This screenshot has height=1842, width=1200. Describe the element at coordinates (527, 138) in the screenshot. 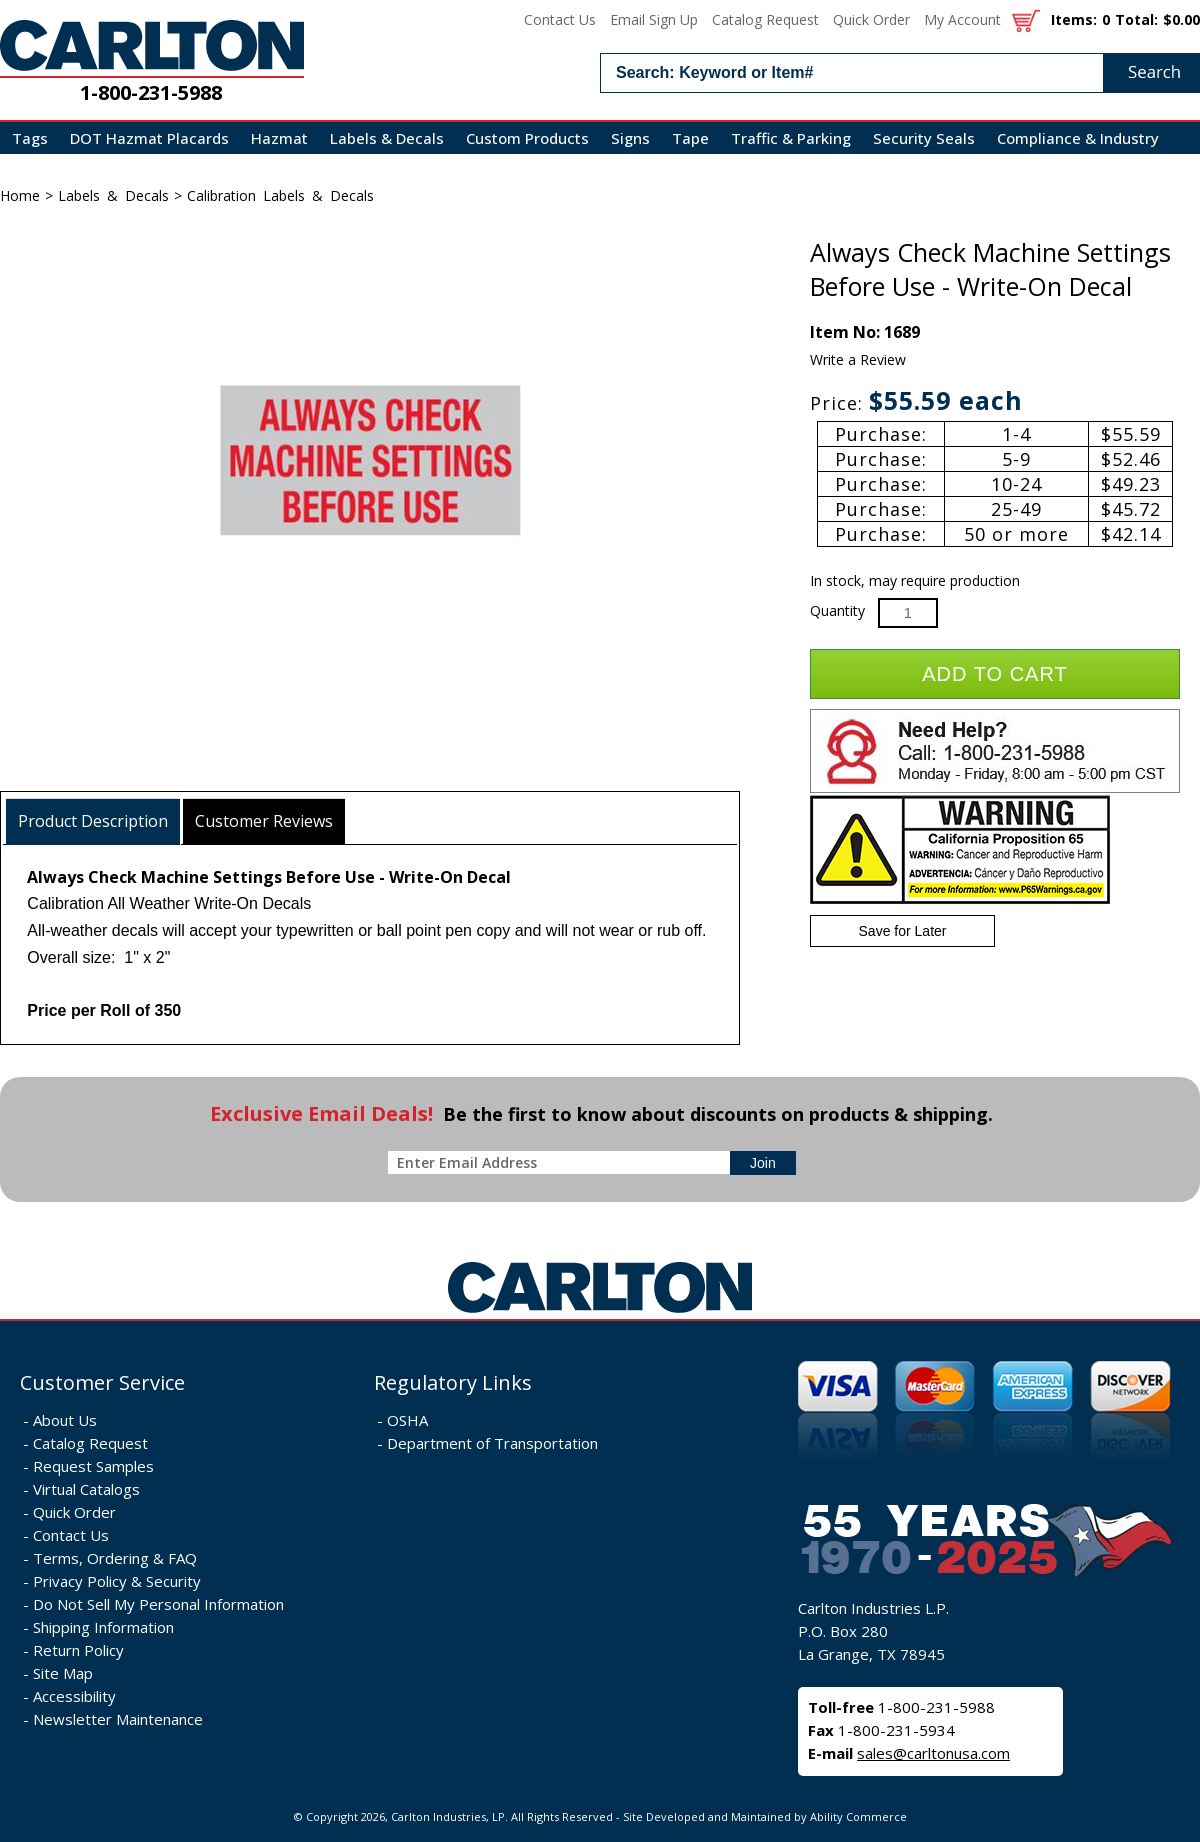

I see `Custom Products` at that location.